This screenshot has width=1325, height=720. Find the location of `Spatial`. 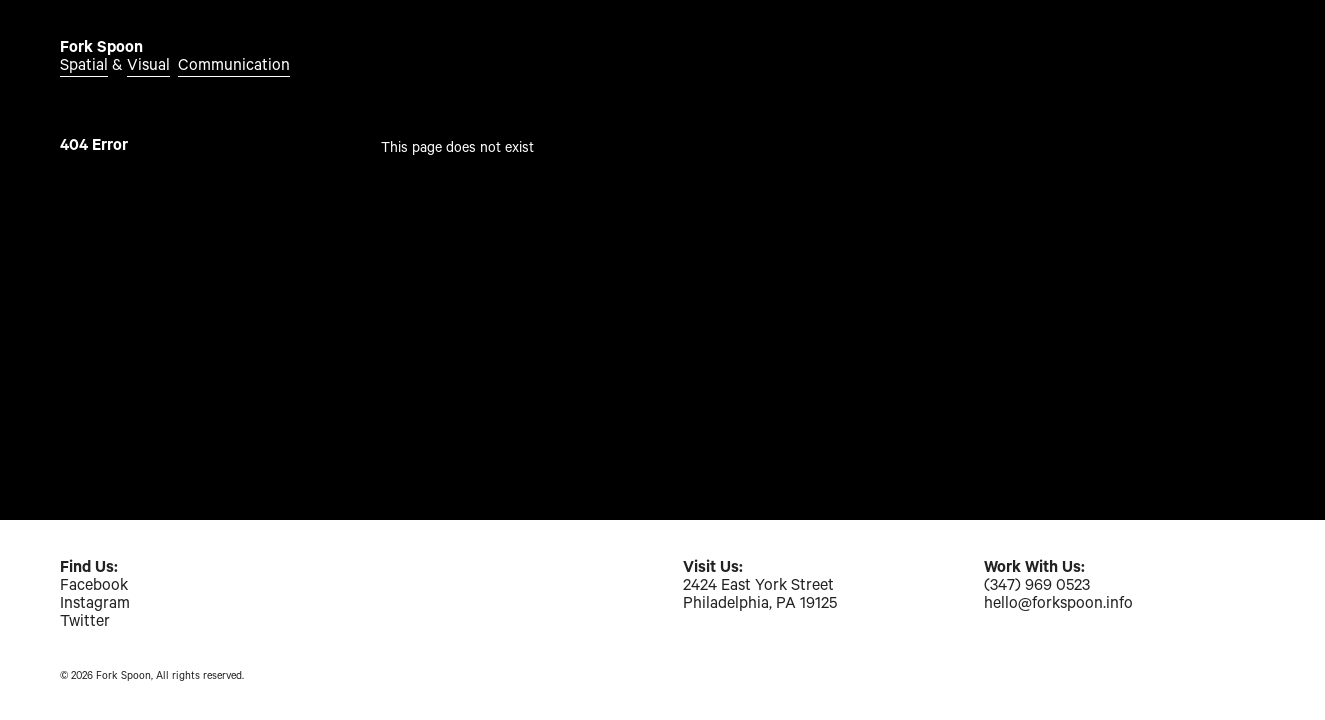

Spatial is located at coordinates (84, 67).